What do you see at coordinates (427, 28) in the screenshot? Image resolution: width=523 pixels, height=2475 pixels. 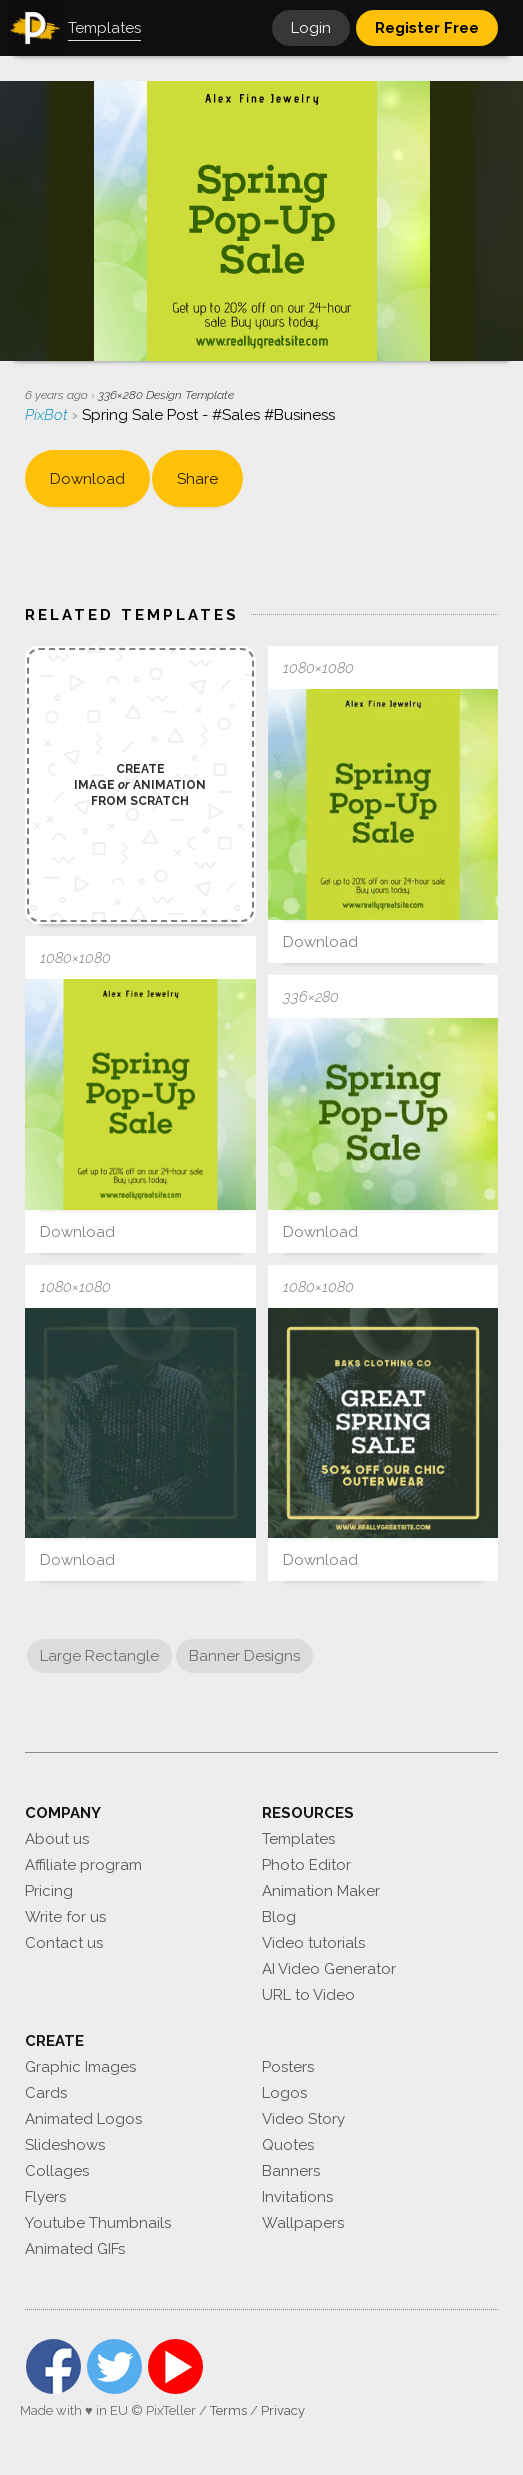 I see `Register Free` at bounding box center [427, 28].